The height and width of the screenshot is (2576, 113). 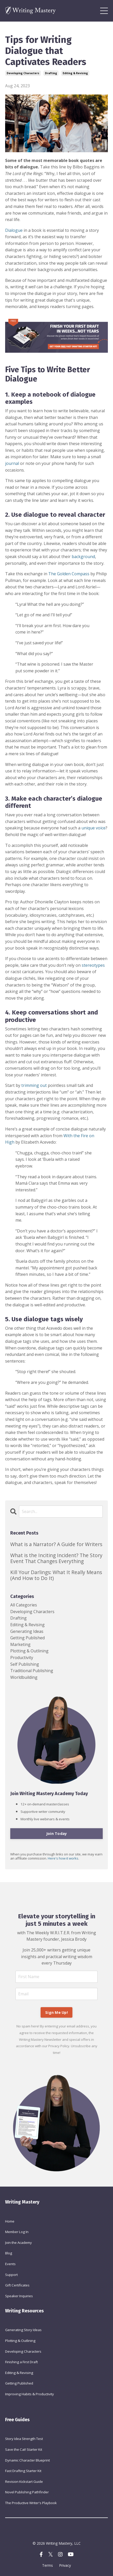 What do you see at coordinates (12, 463) in the screenshot?
I see `journal` at bounding box center [12, 463].